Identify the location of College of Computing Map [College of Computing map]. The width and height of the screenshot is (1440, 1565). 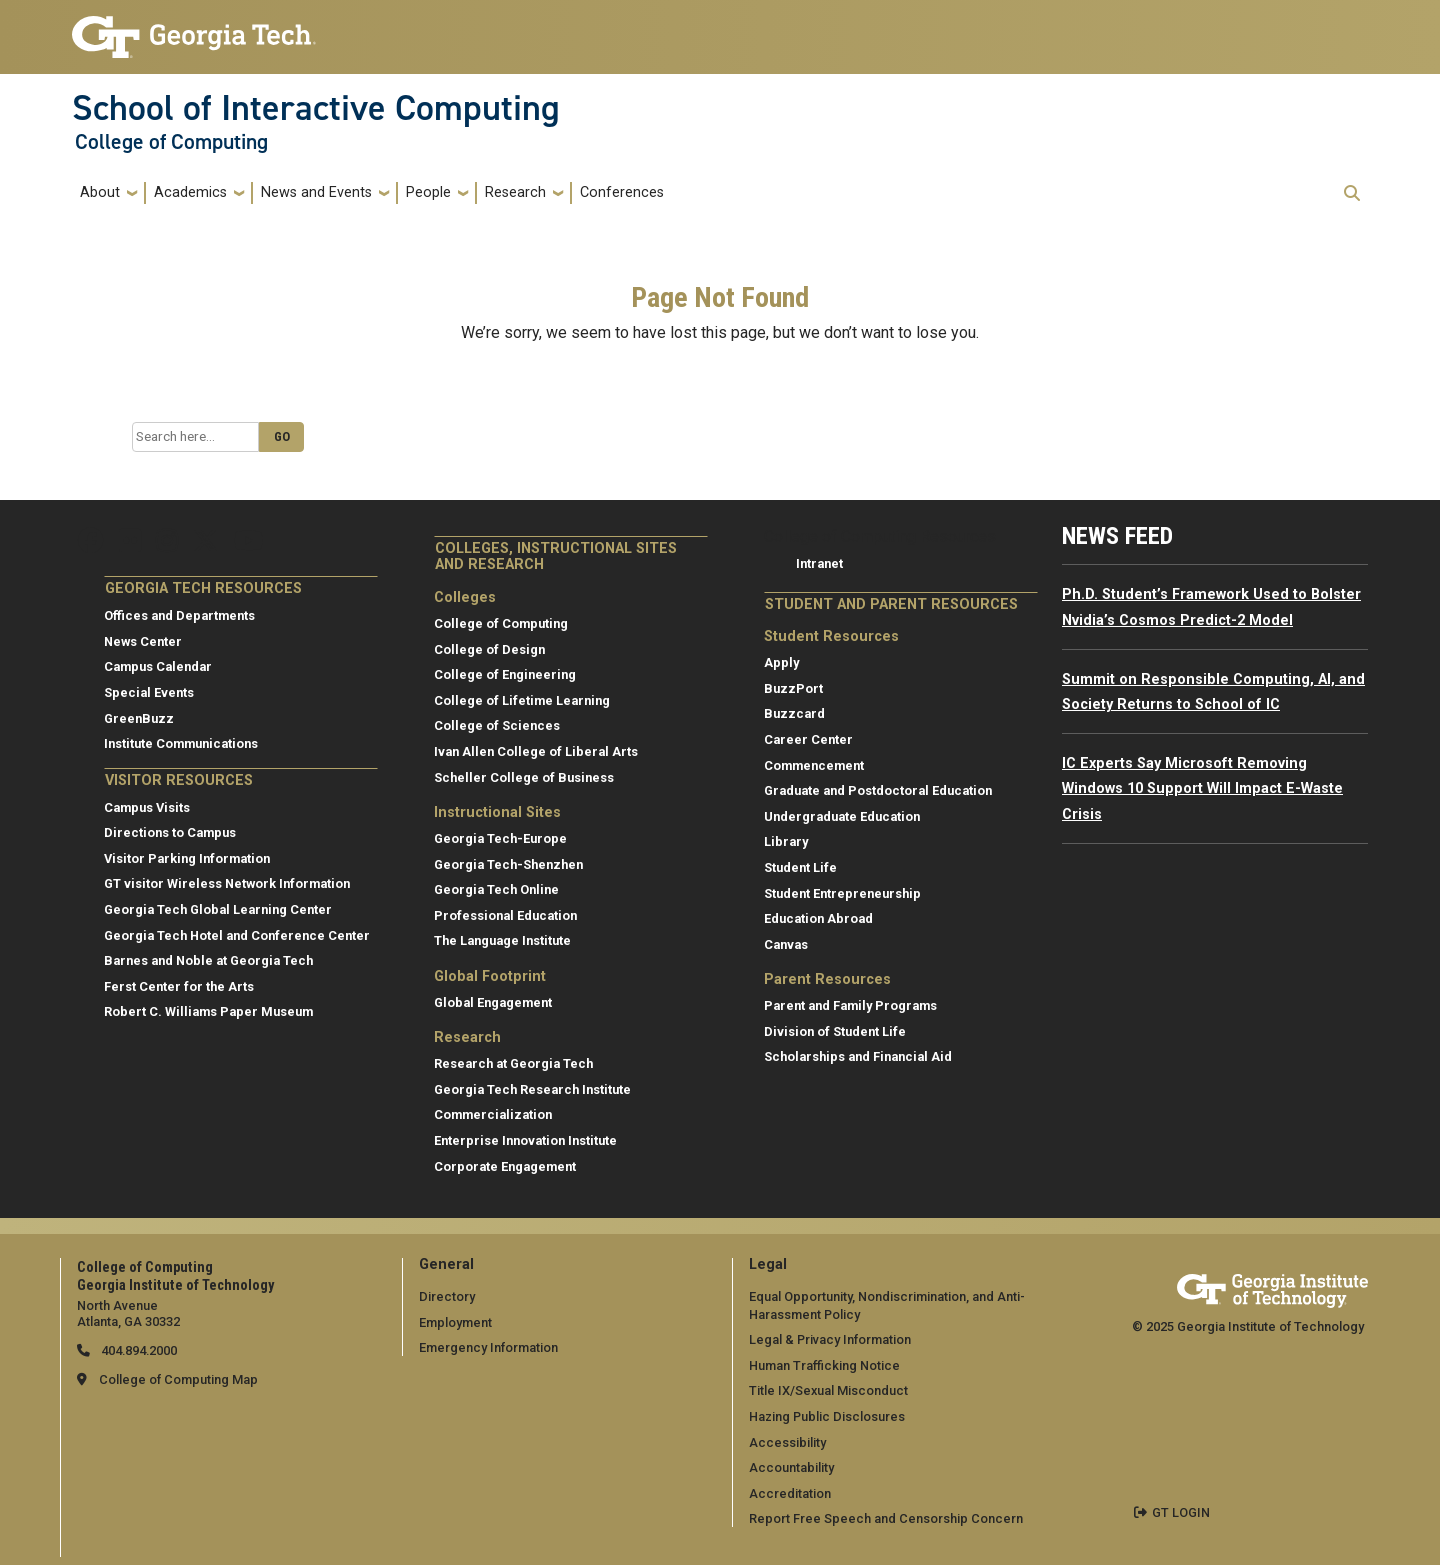
(178, 1379).